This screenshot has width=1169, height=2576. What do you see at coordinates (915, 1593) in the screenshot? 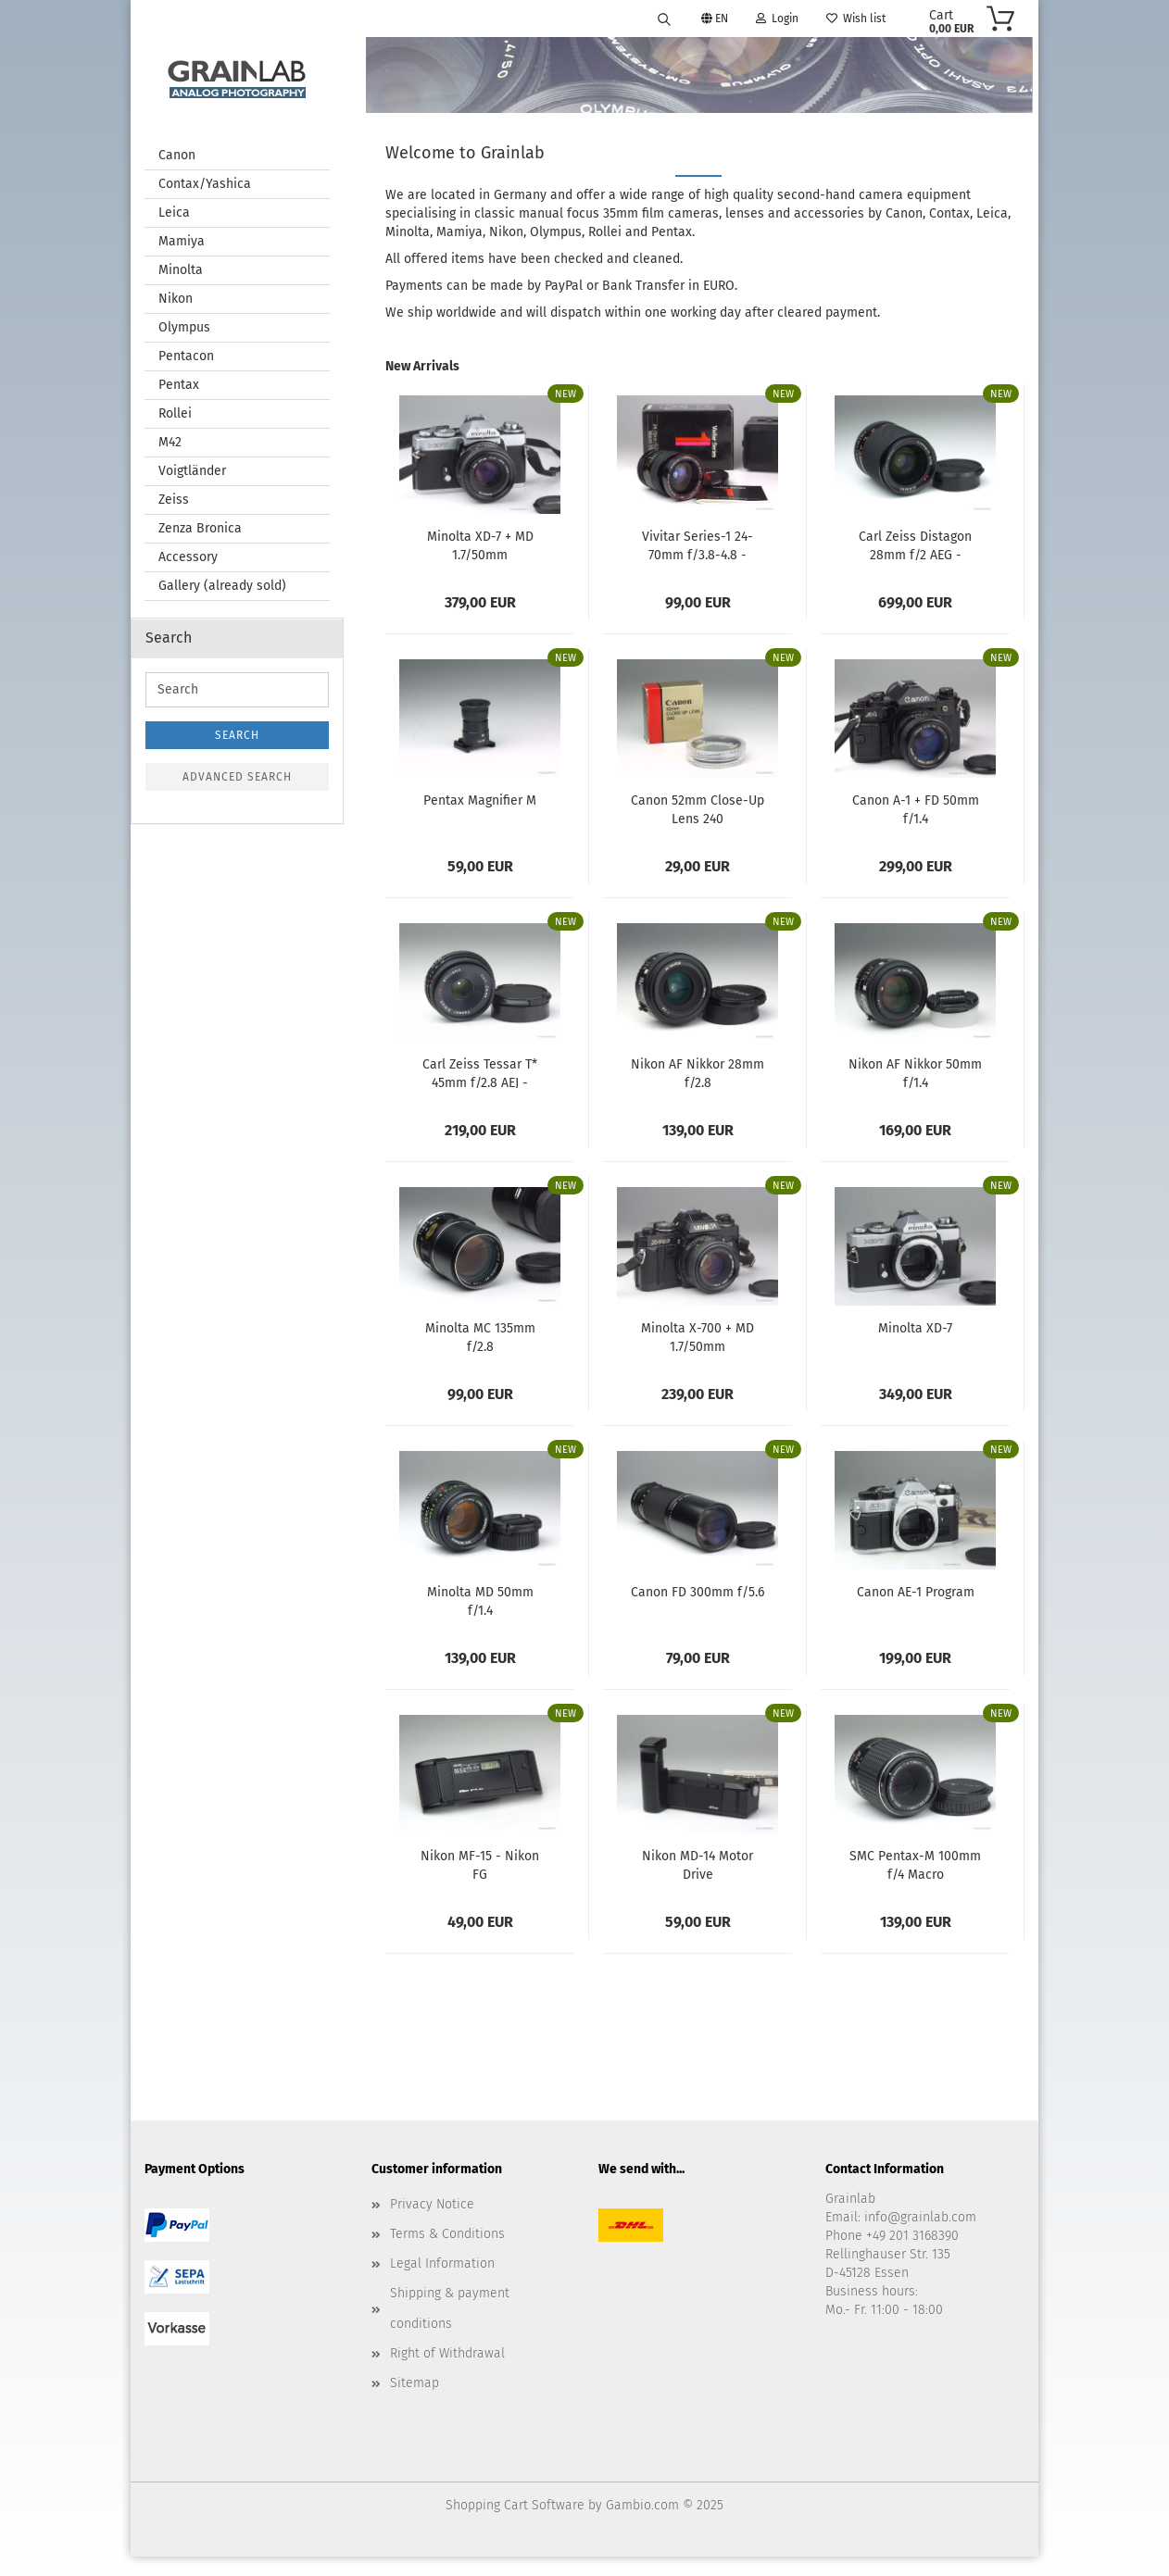
I see `Canon AE-1 Program` at bounding box center [915, 1593].